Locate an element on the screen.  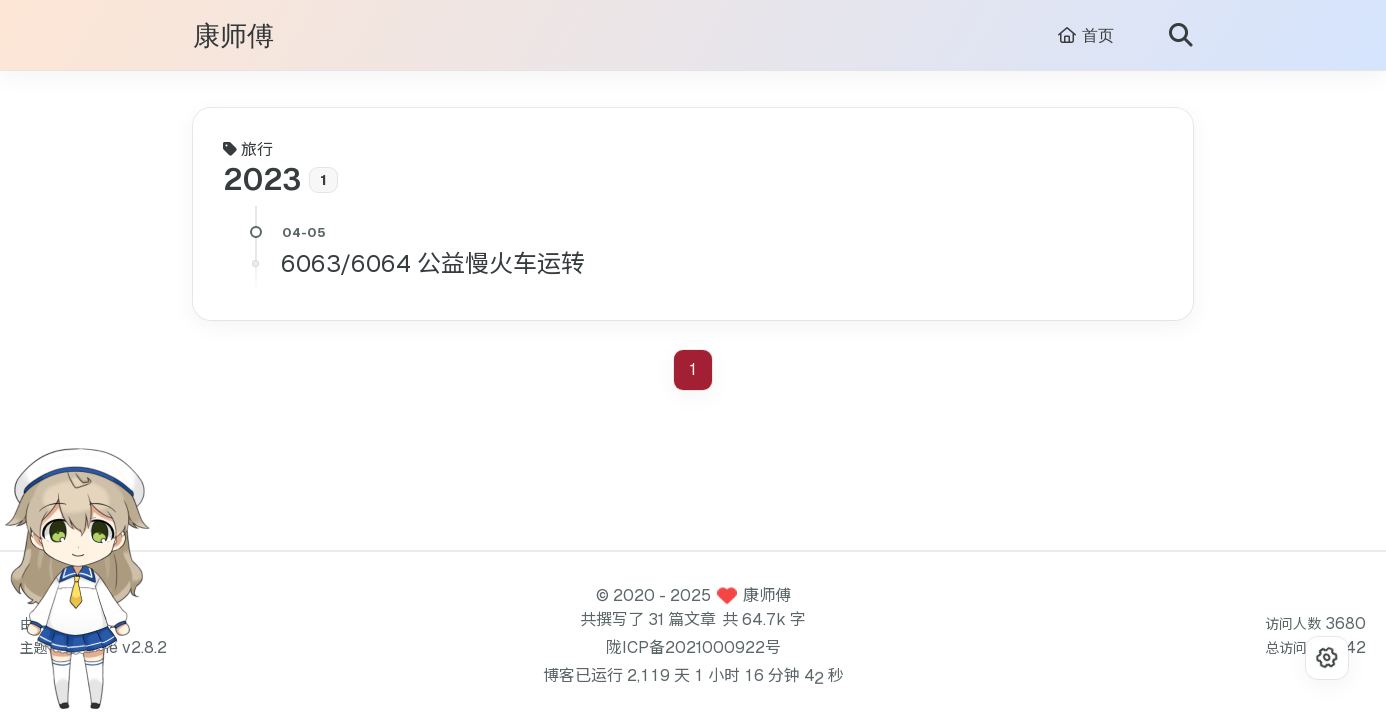
康师傅 is located at coordinates (233, 36).